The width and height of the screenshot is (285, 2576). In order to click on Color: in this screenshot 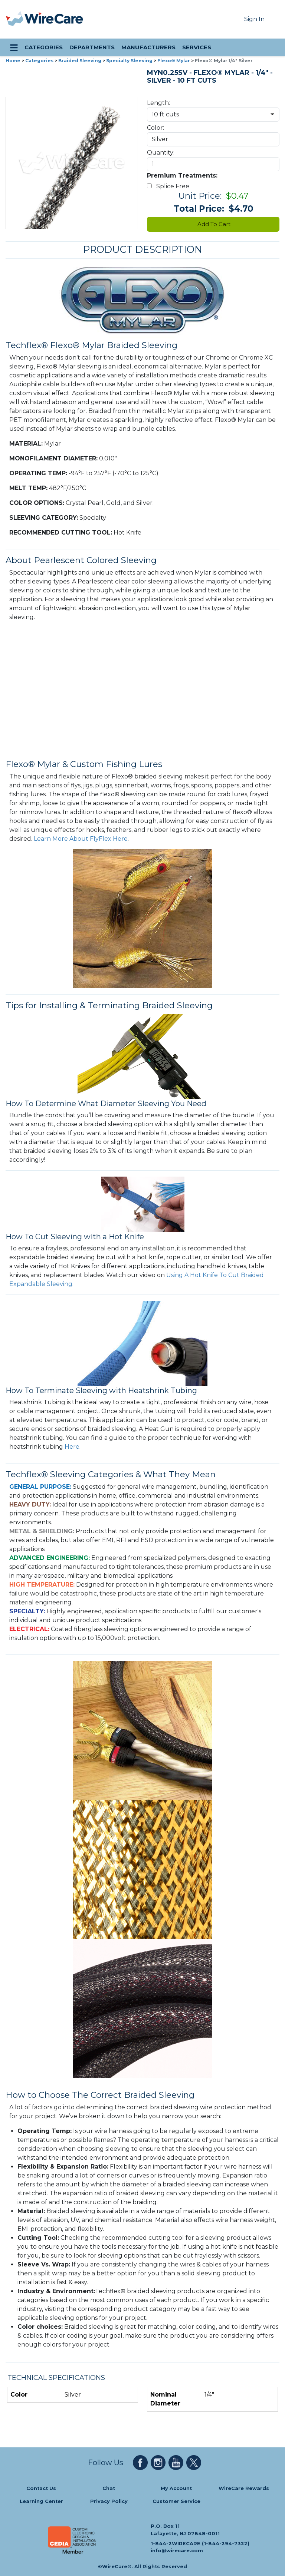, I will do `click(155, 127)`.